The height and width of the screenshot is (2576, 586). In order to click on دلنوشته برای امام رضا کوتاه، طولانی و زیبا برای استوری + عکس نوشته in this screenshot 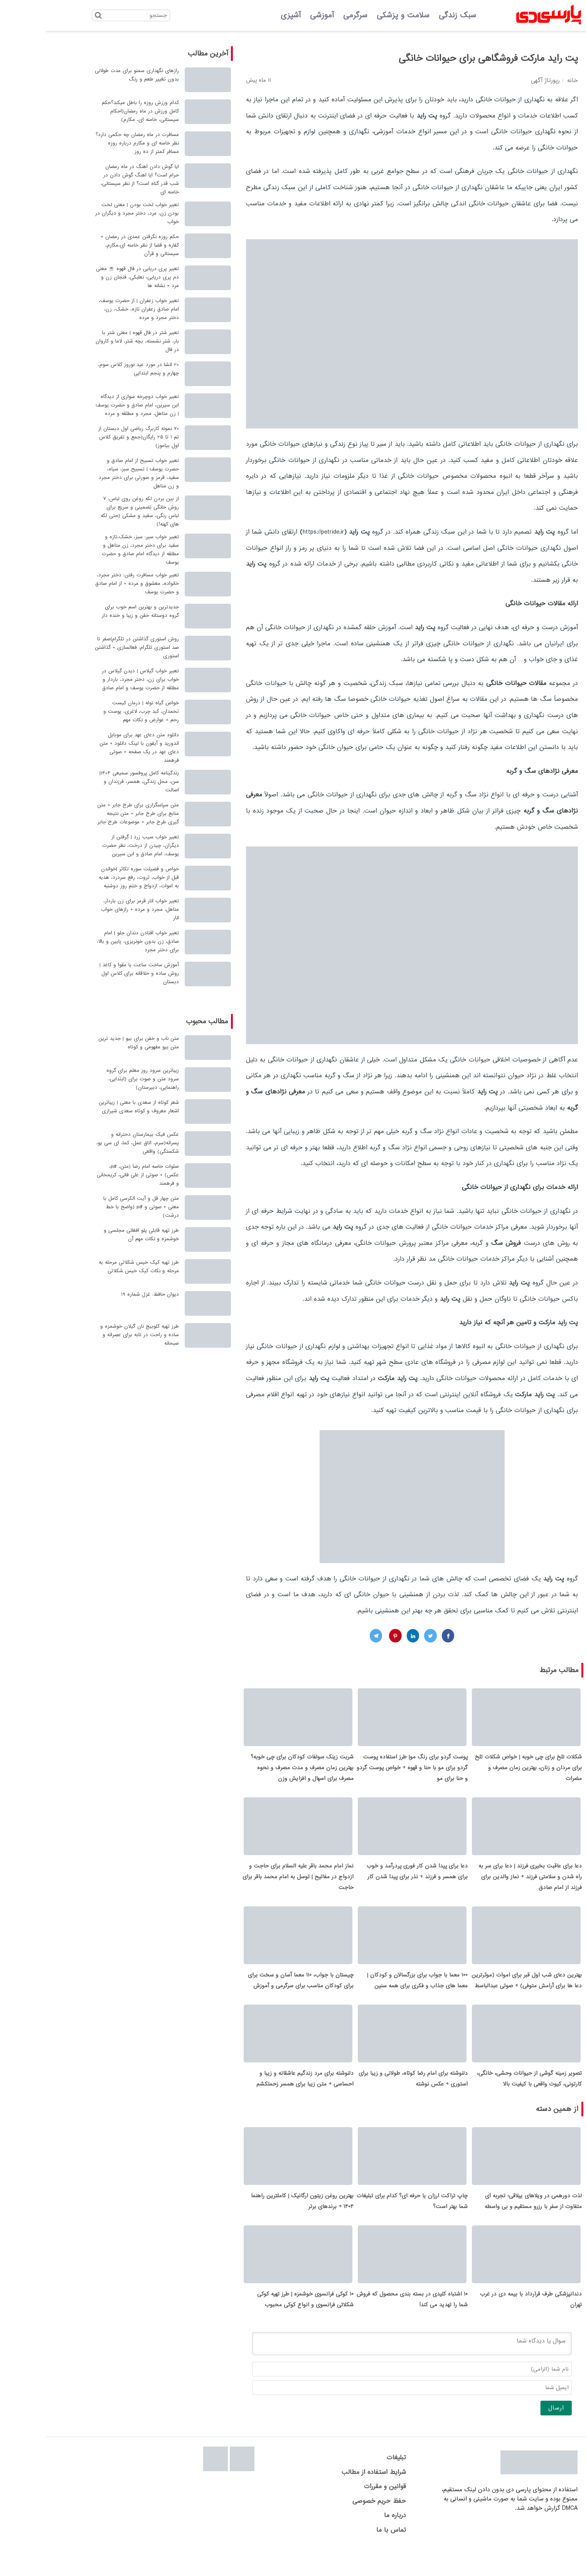, I will do `click(367, 2095)`.